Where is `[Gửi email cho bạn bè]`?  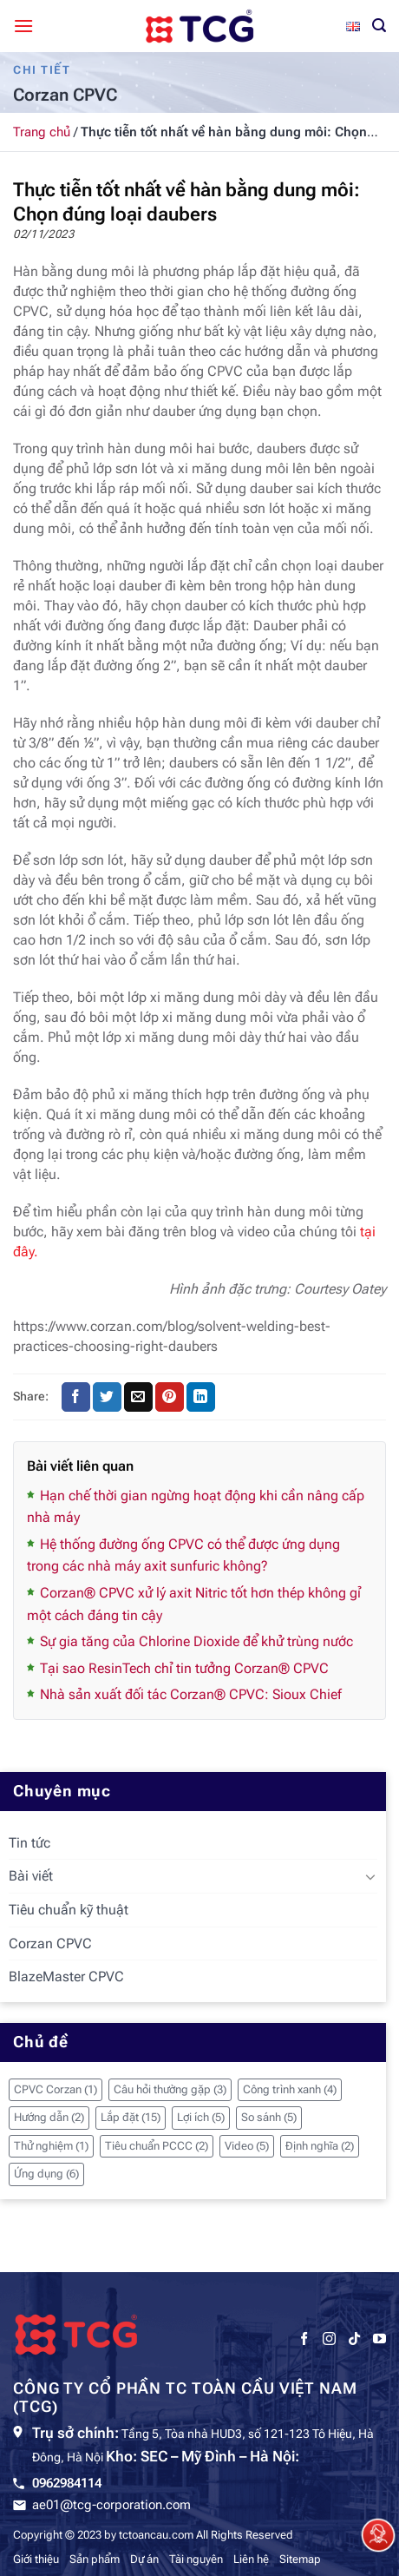
[Gửi email cho bạn bè] is located at coordinates (138, 1397).